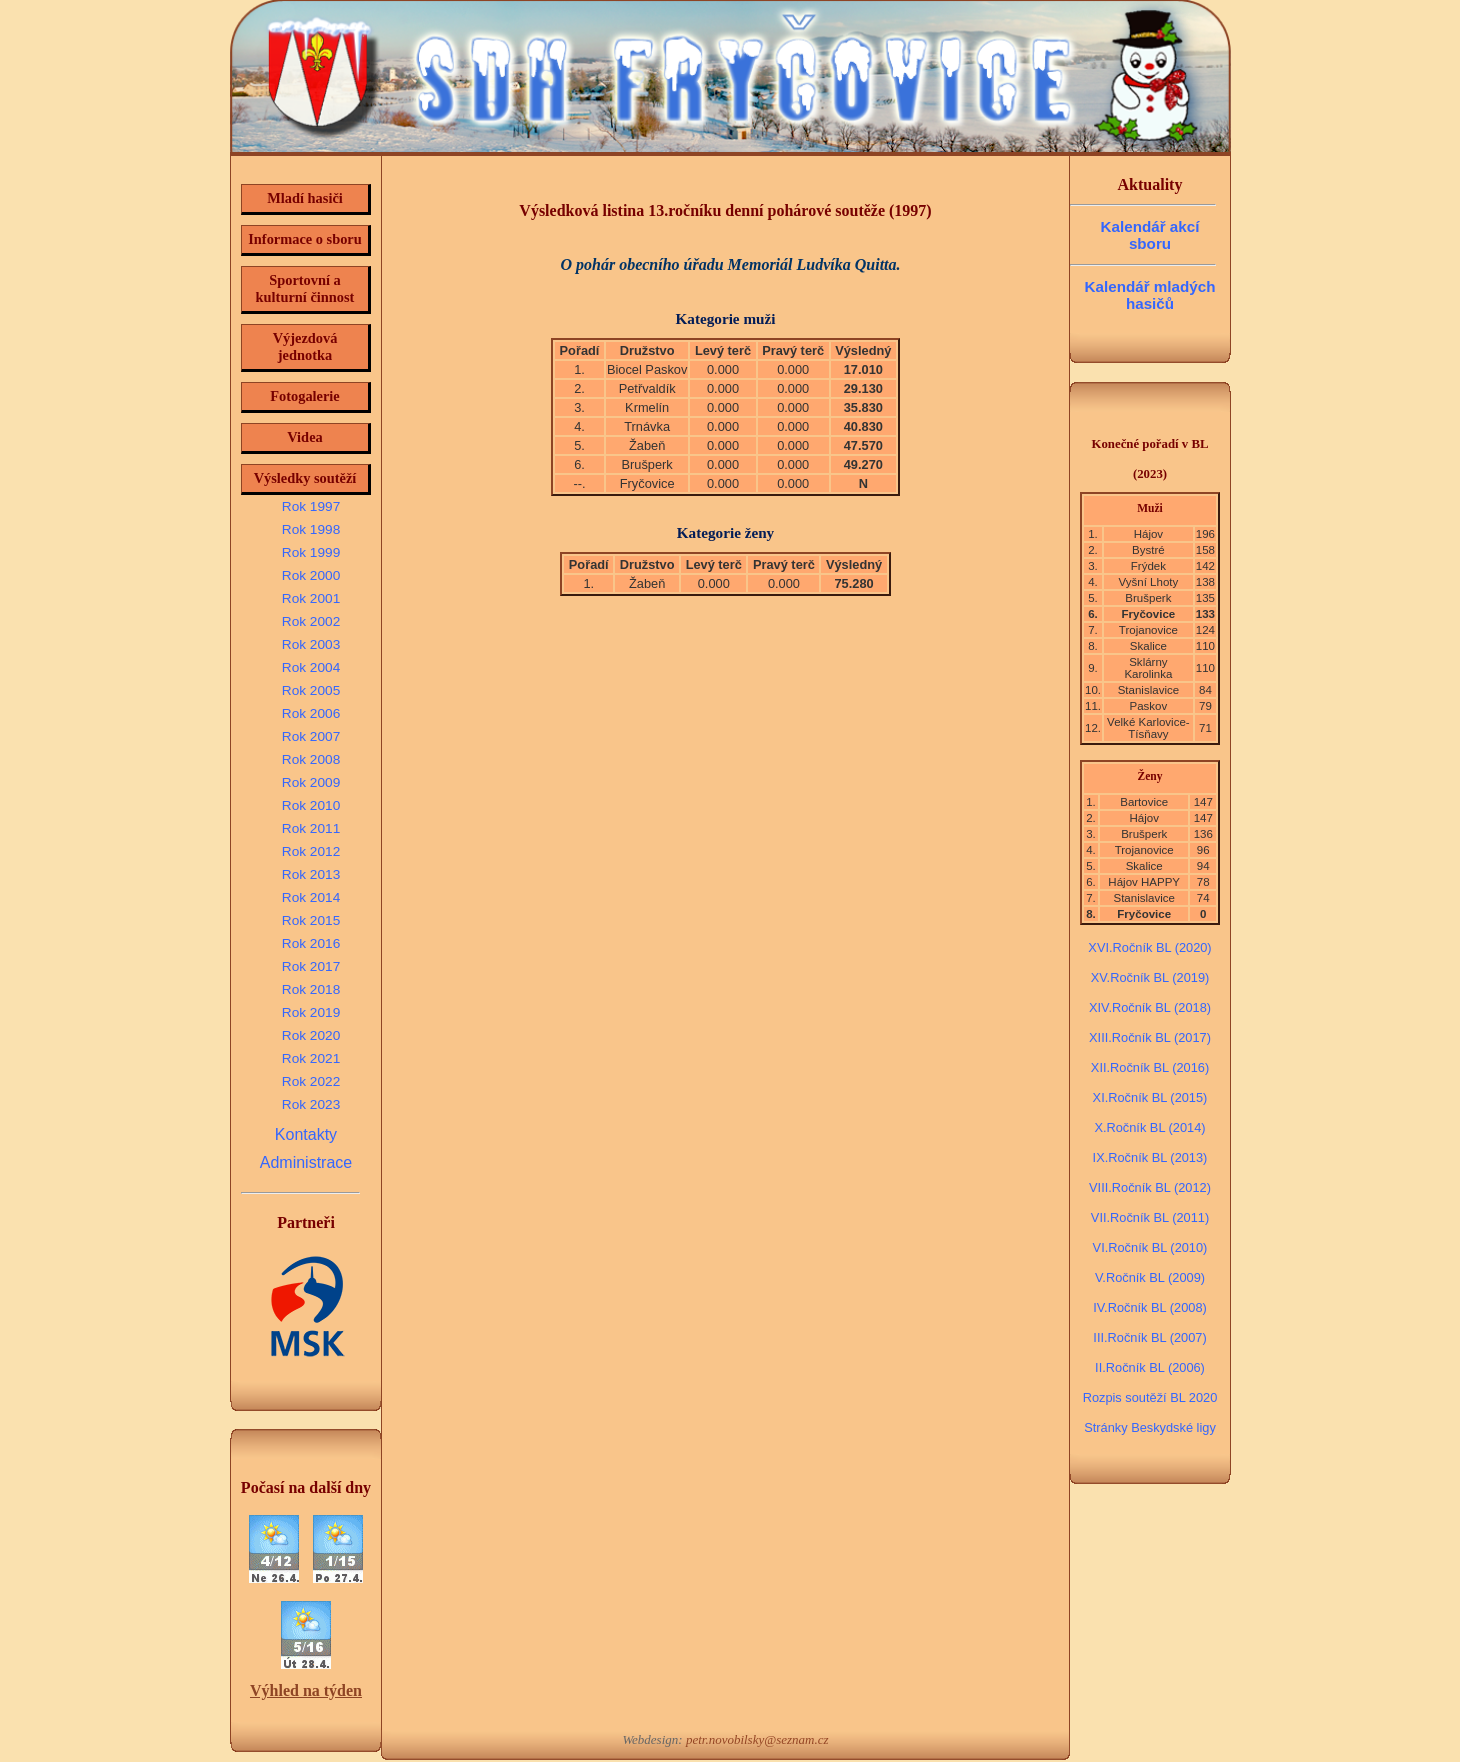  Describe the element at coordinates (311, 920) in the screenshot. I see `Rok 2015` at that location.